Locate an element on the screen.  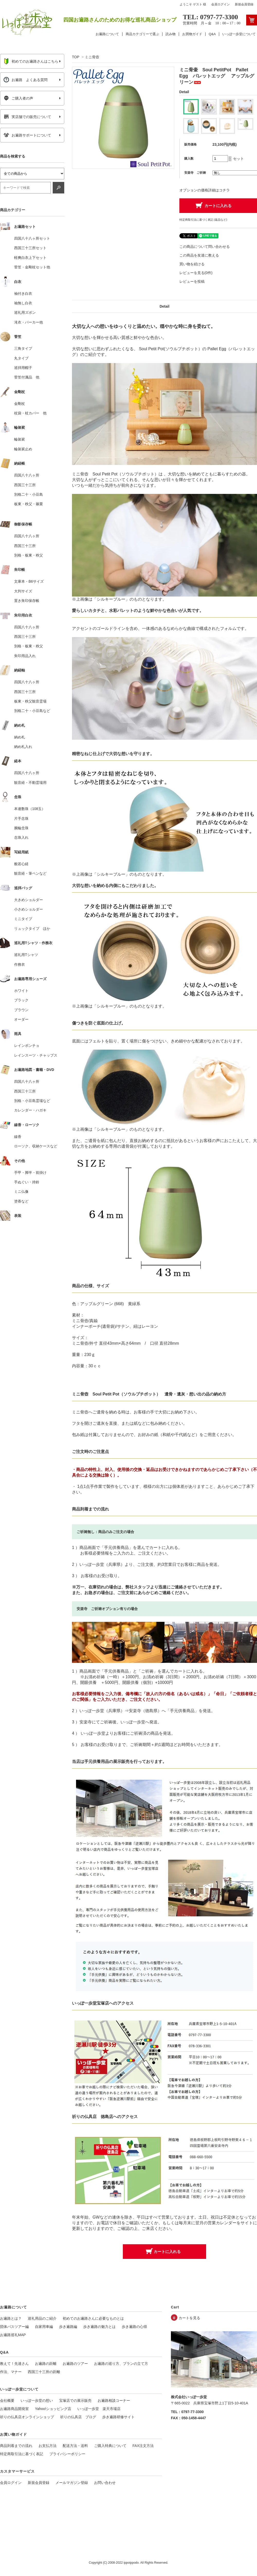
作務衣 is located at coordinates (19, 964).